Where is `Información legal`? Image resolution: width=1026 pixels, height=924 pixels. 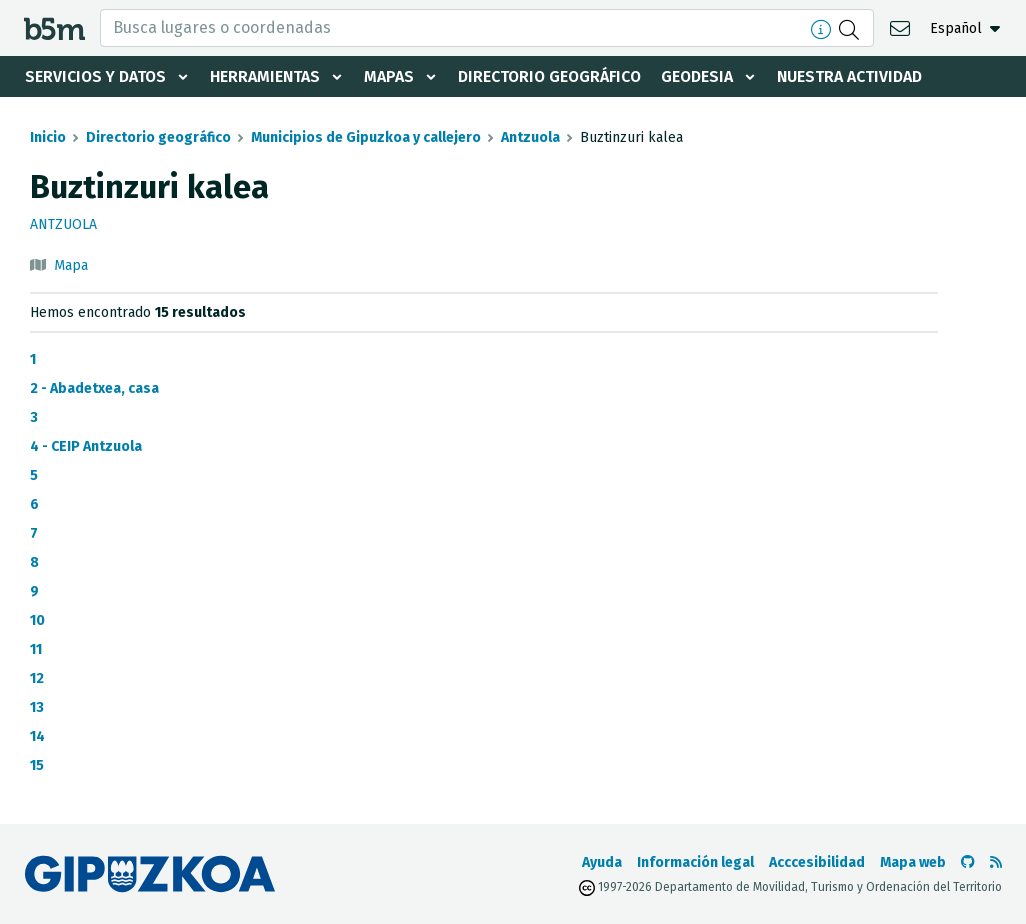 Información legal is located at coordinates (695, 862).